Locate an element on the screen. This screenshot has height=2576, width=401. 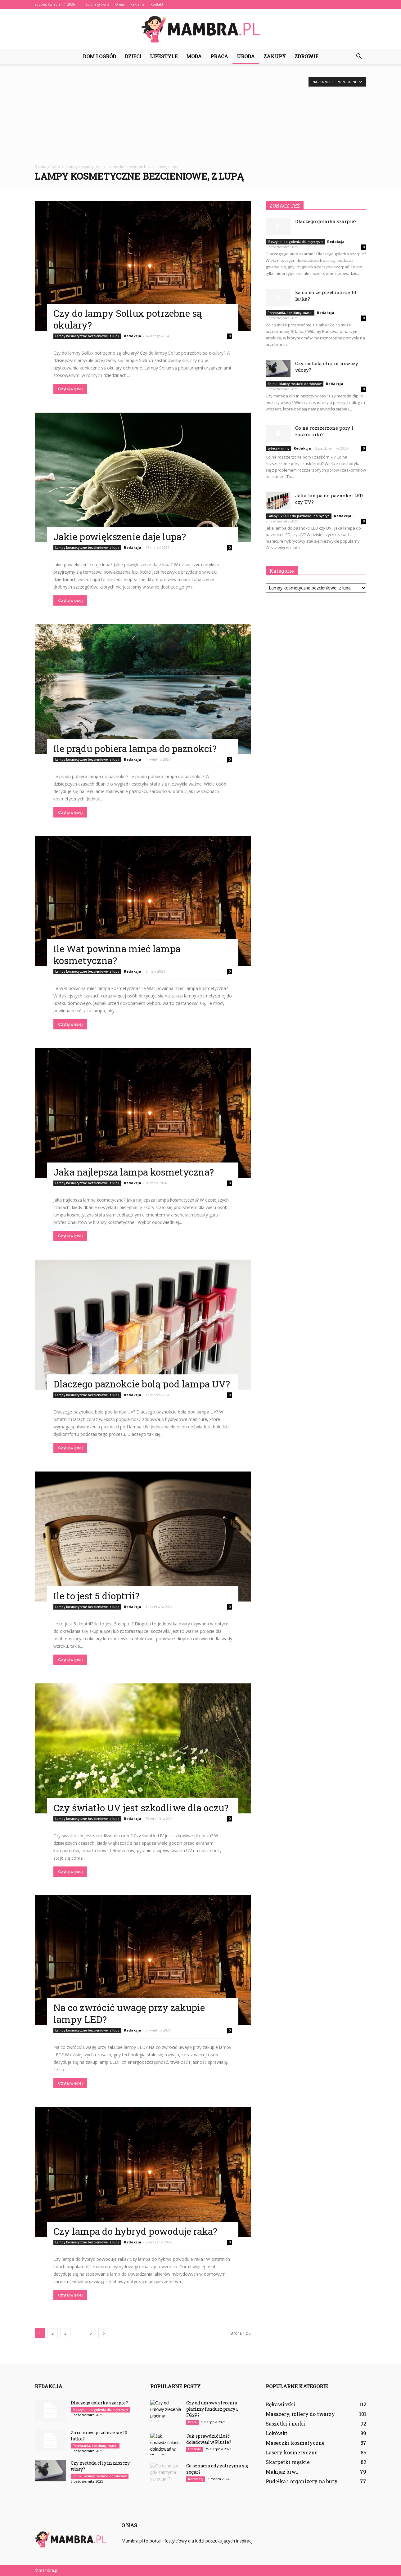
[button] is located at coordinates (358, 56).